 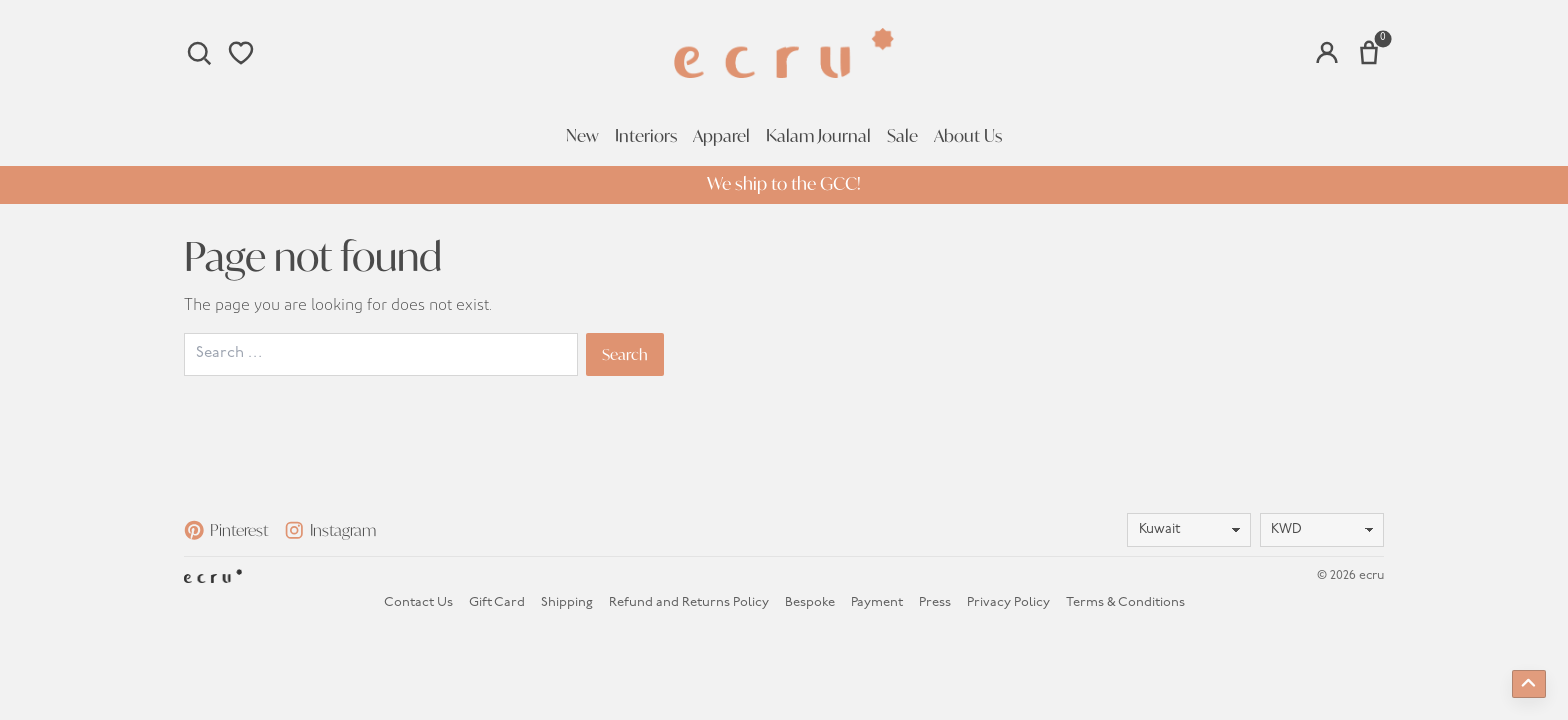 What do you see at coordinates (1327, 53) in the screenshot?
I see `[Account]` at bounding box center [1327, 53].